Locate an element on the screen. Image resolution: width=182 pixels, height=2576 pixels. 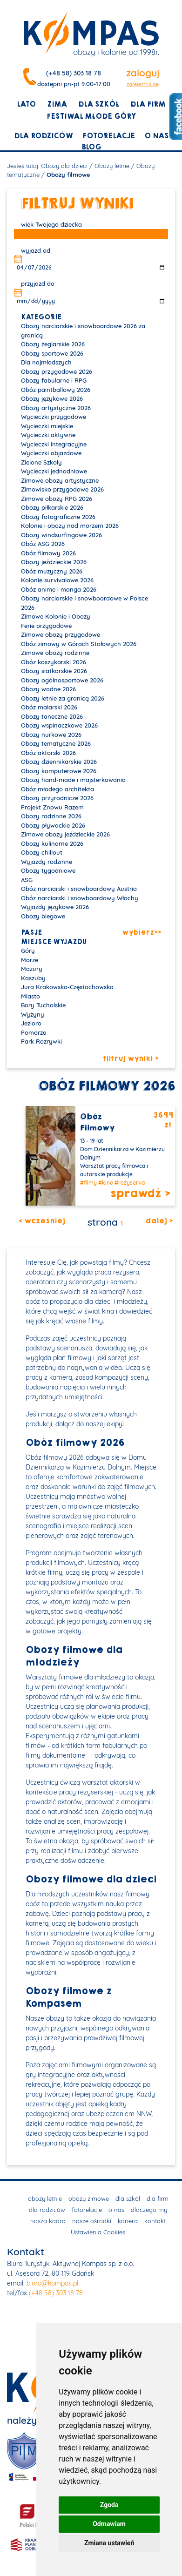
Wyjazdy rodzinne is located at coordinates (46, 861).